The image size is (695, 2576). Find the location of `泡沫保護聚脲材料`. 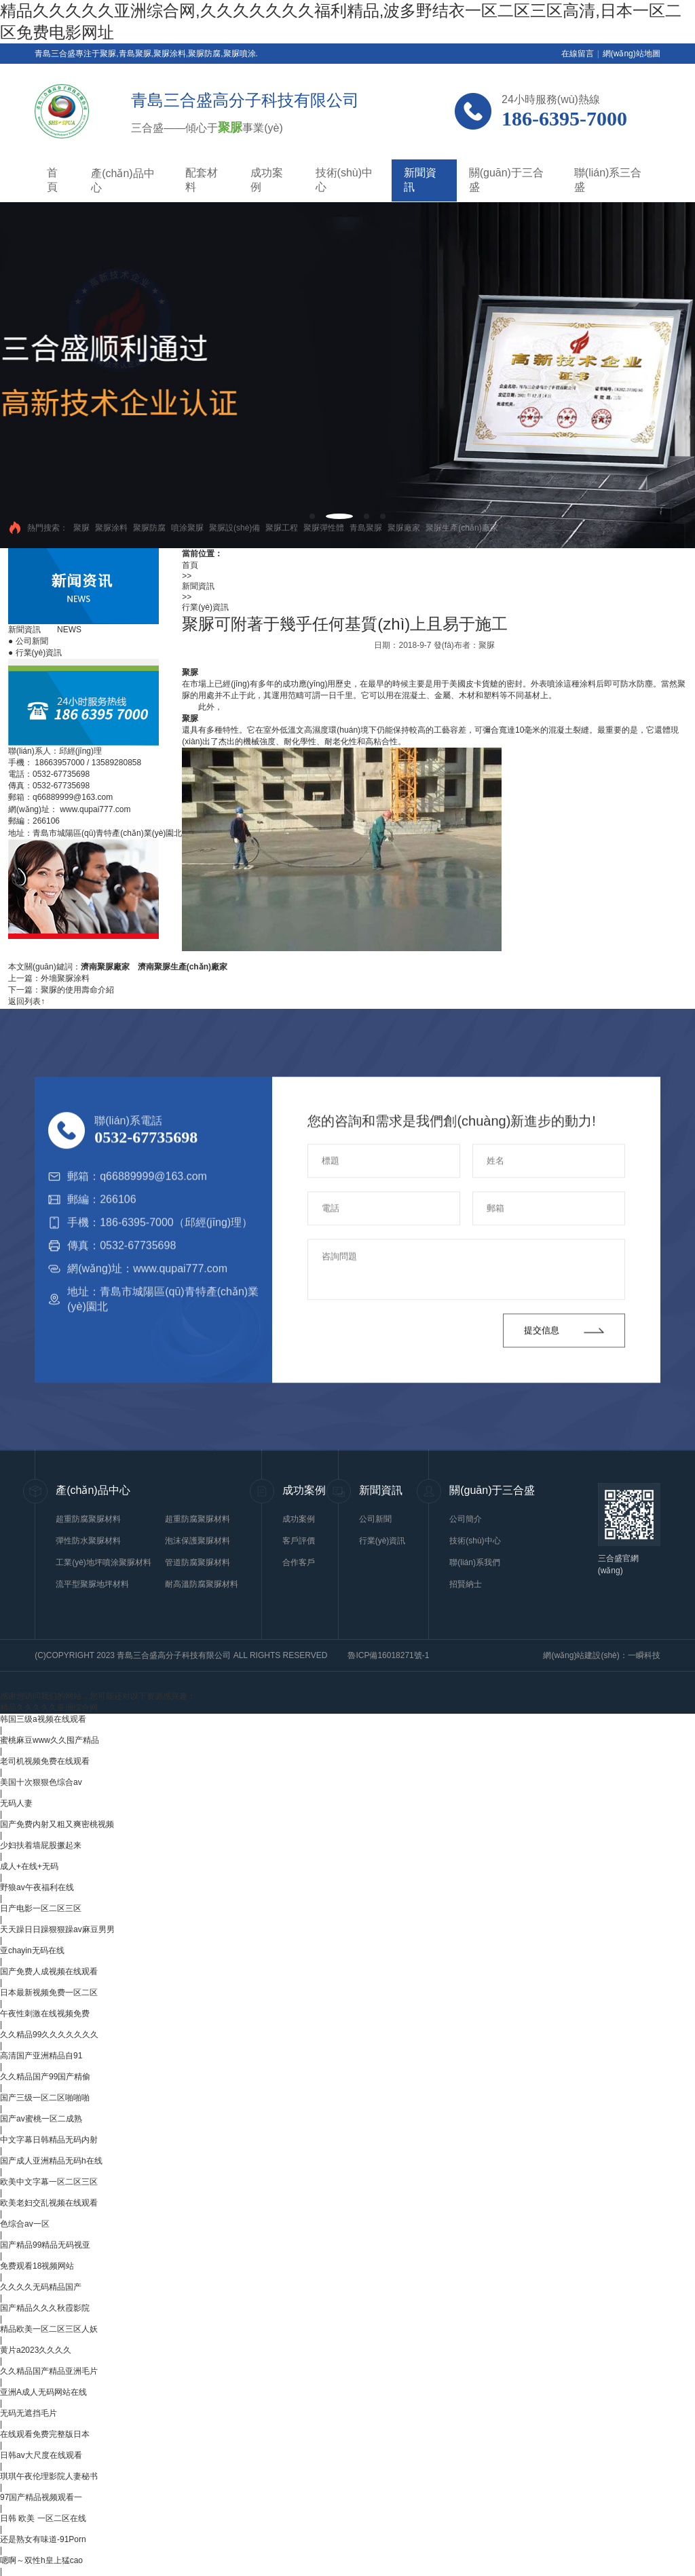

泡沫保護聚脲材料 is located at coordinates (197, 1540).